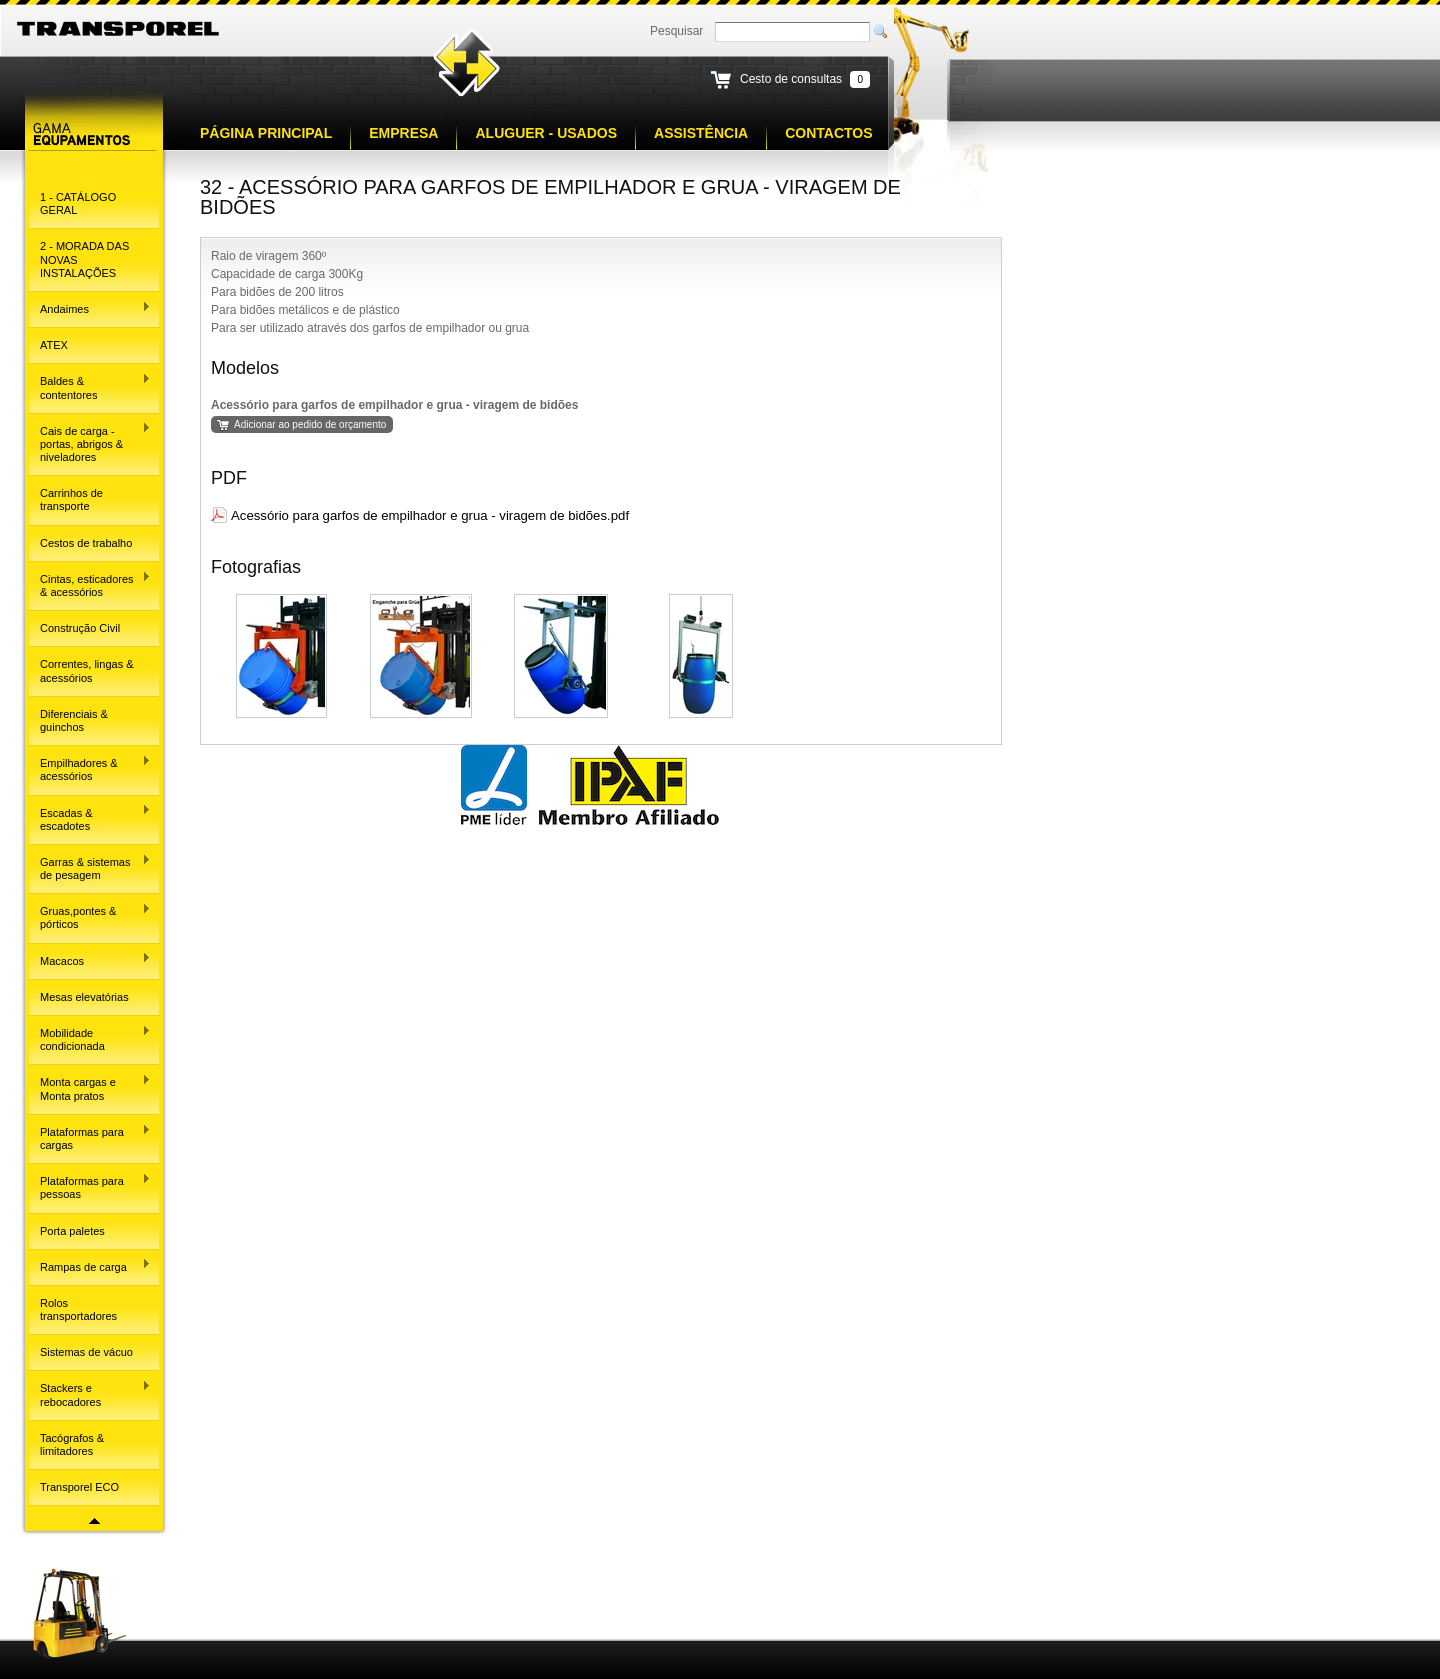  What do you see at coordinates (78, 1309) in the screenshot?
I see `Rolos transportadores` at bounding box center [78, 1309].